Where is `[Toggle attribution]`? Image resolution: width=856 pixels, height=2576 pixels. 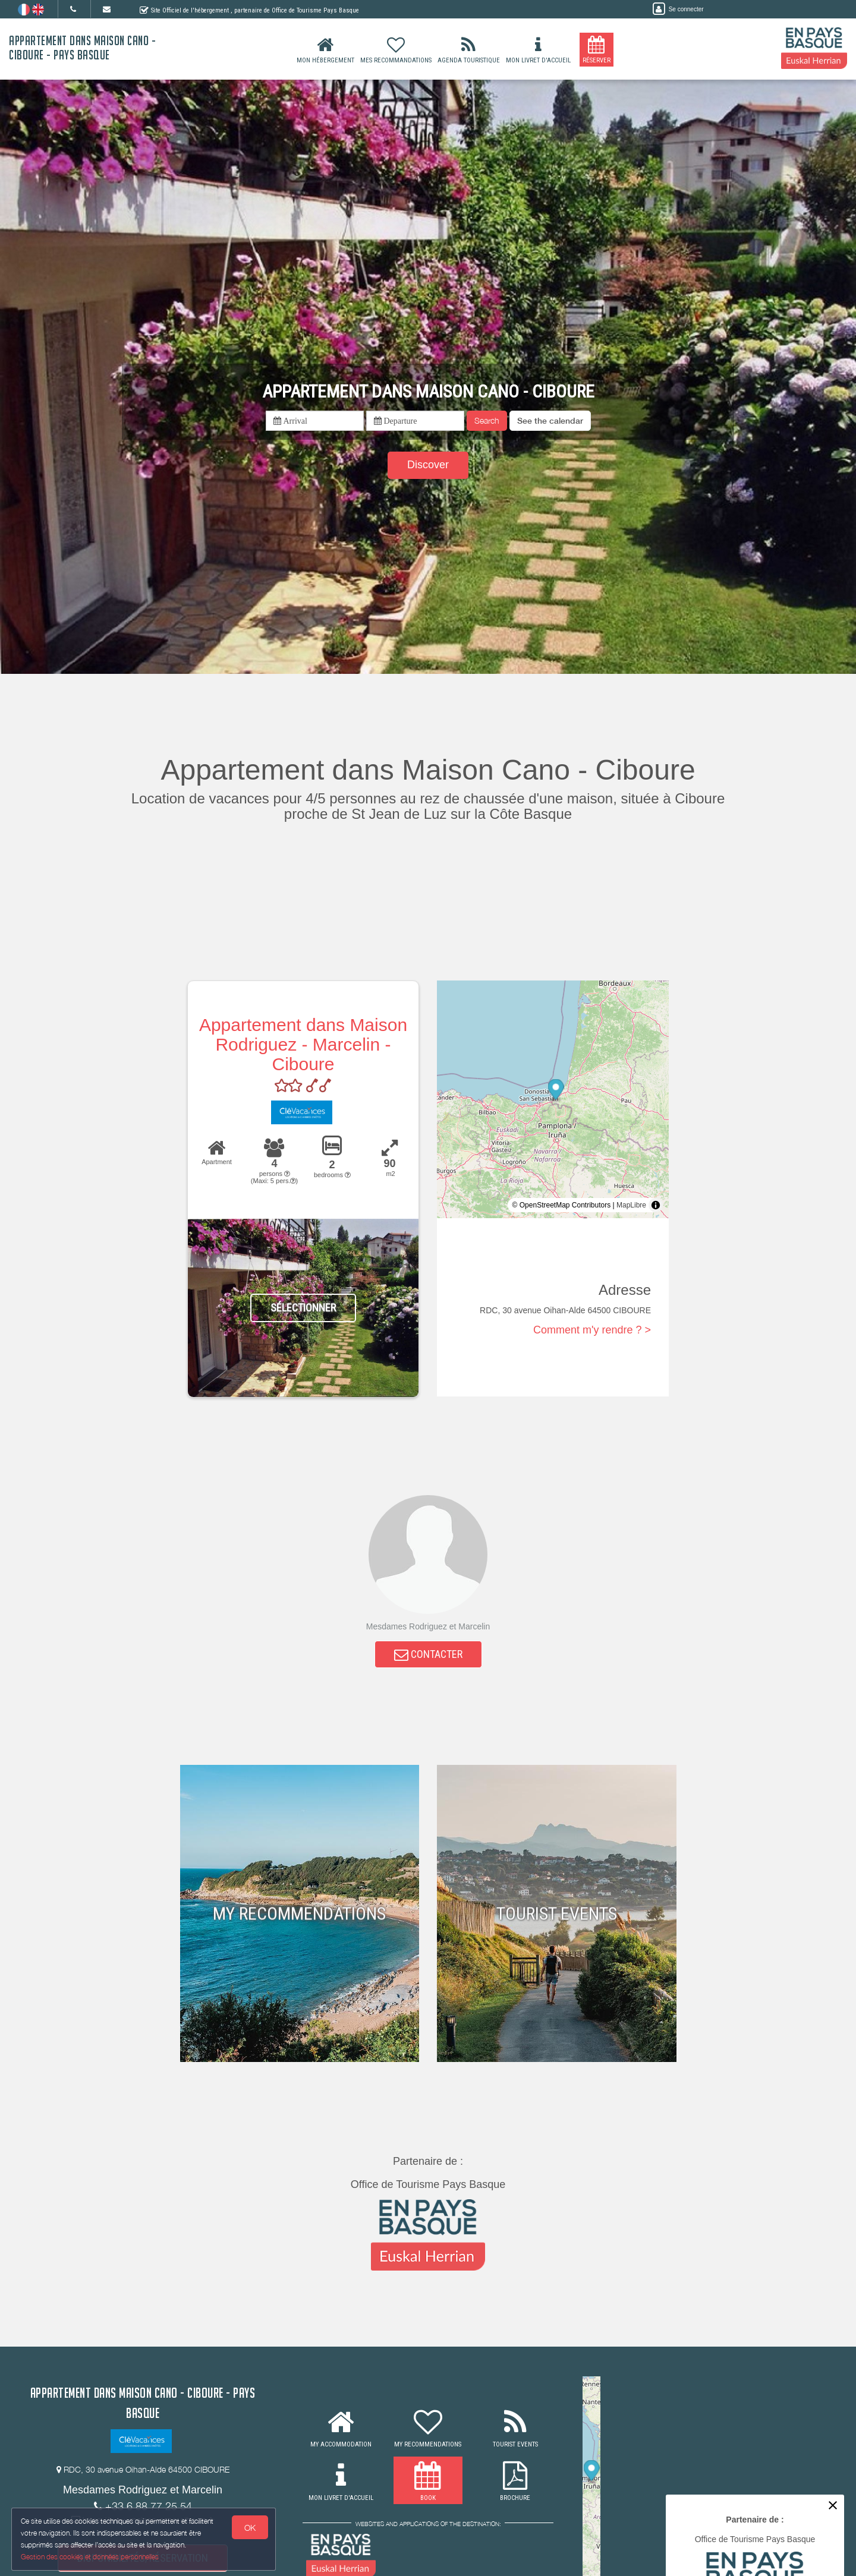
[Toggle attribution] is located at coordinates (656, 1205).